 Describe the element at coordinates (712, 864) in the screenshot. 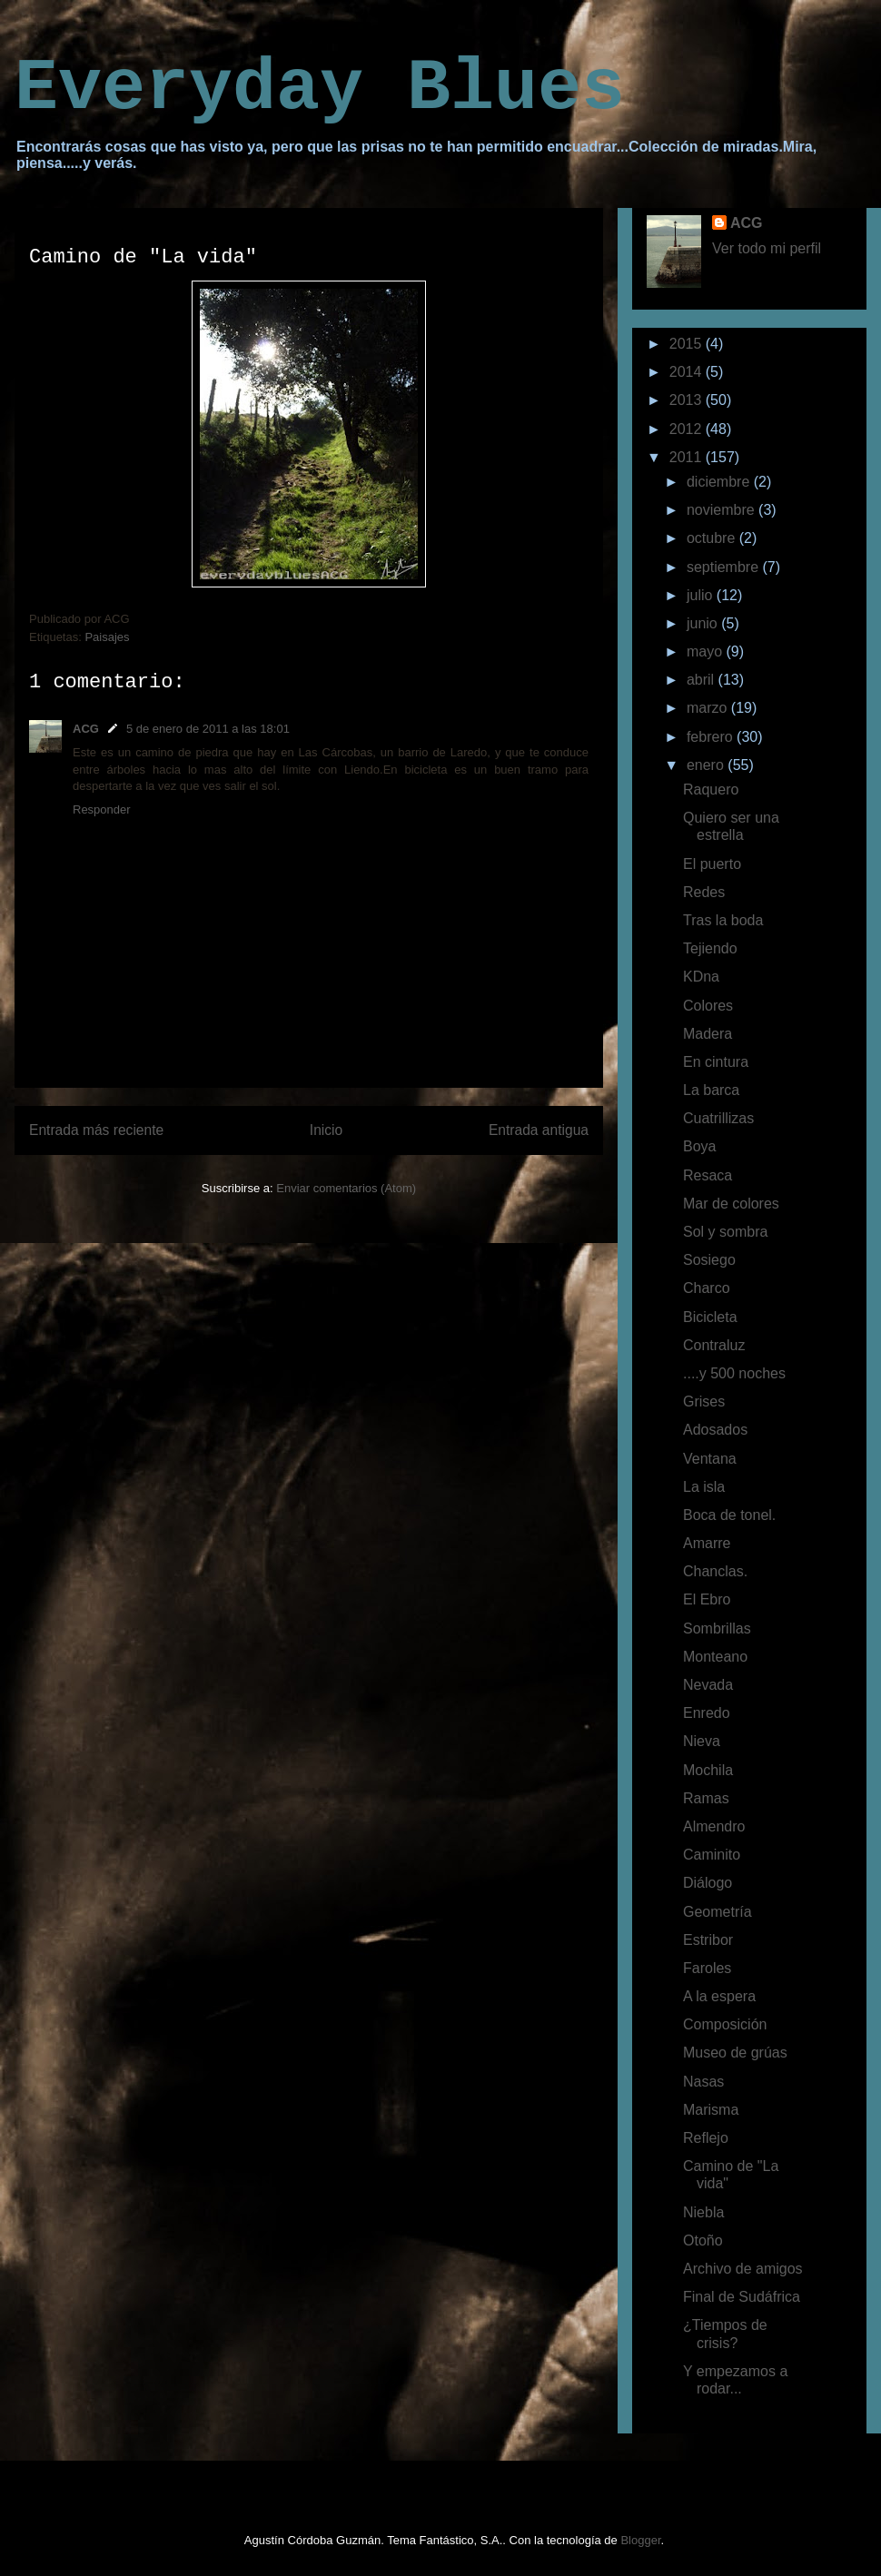

I see `El puerto` at that location.